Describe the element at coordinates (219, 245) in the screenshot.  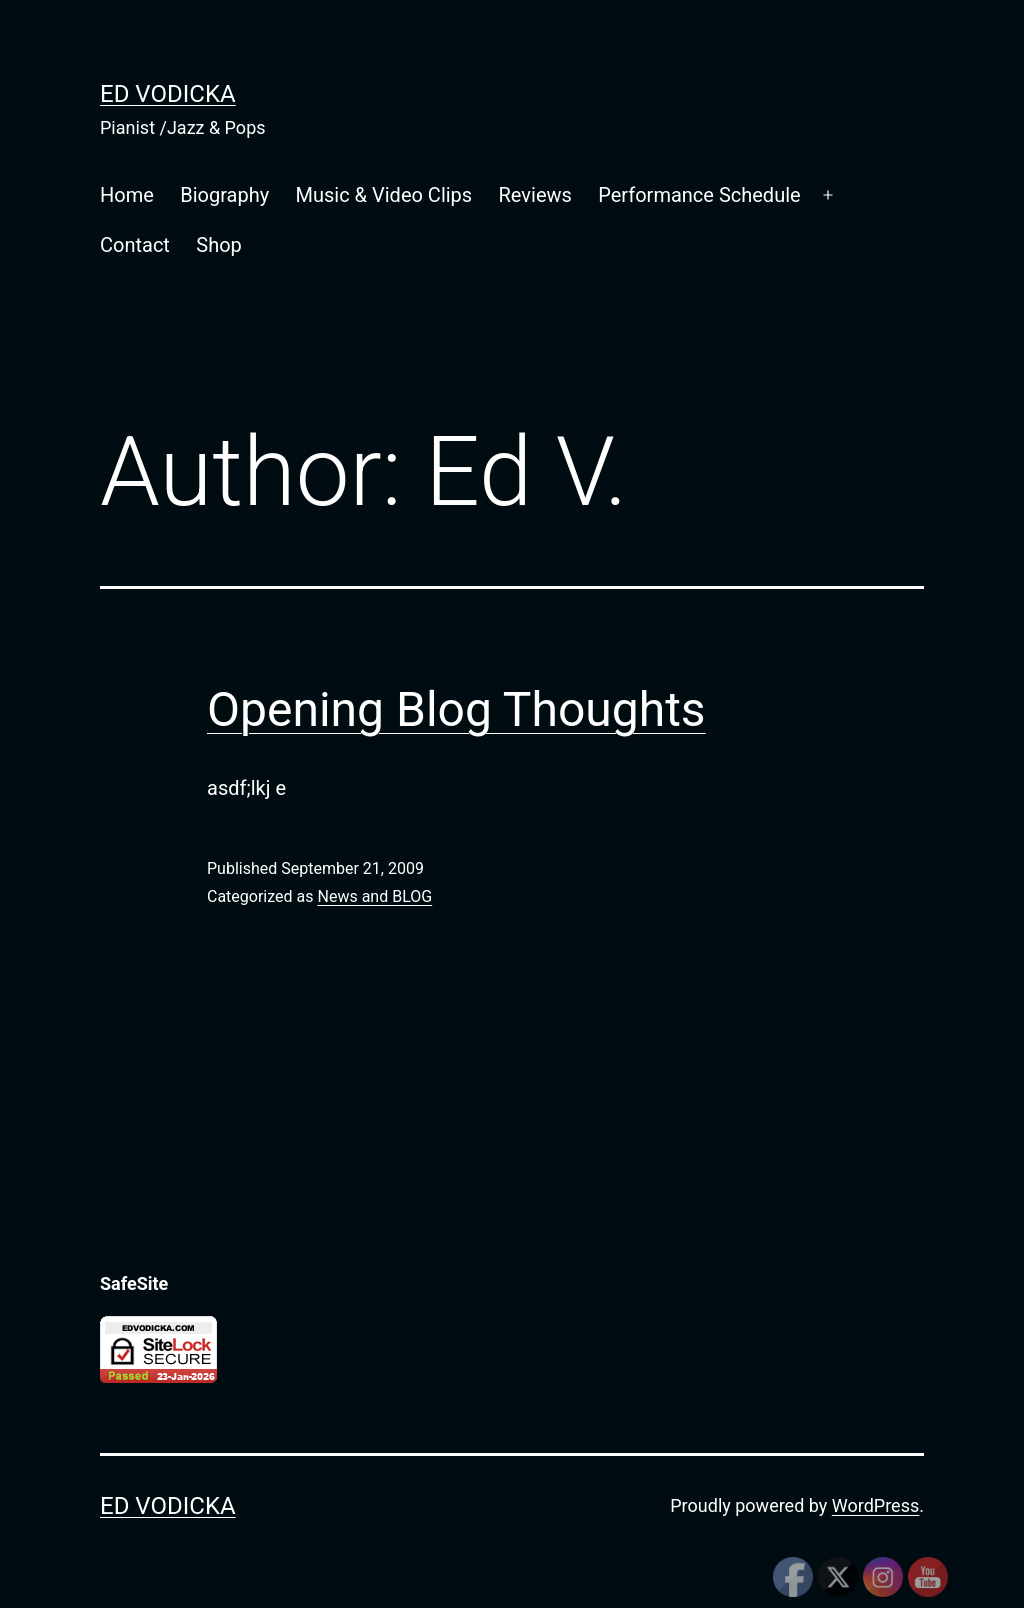
I see `Shop` at that location.